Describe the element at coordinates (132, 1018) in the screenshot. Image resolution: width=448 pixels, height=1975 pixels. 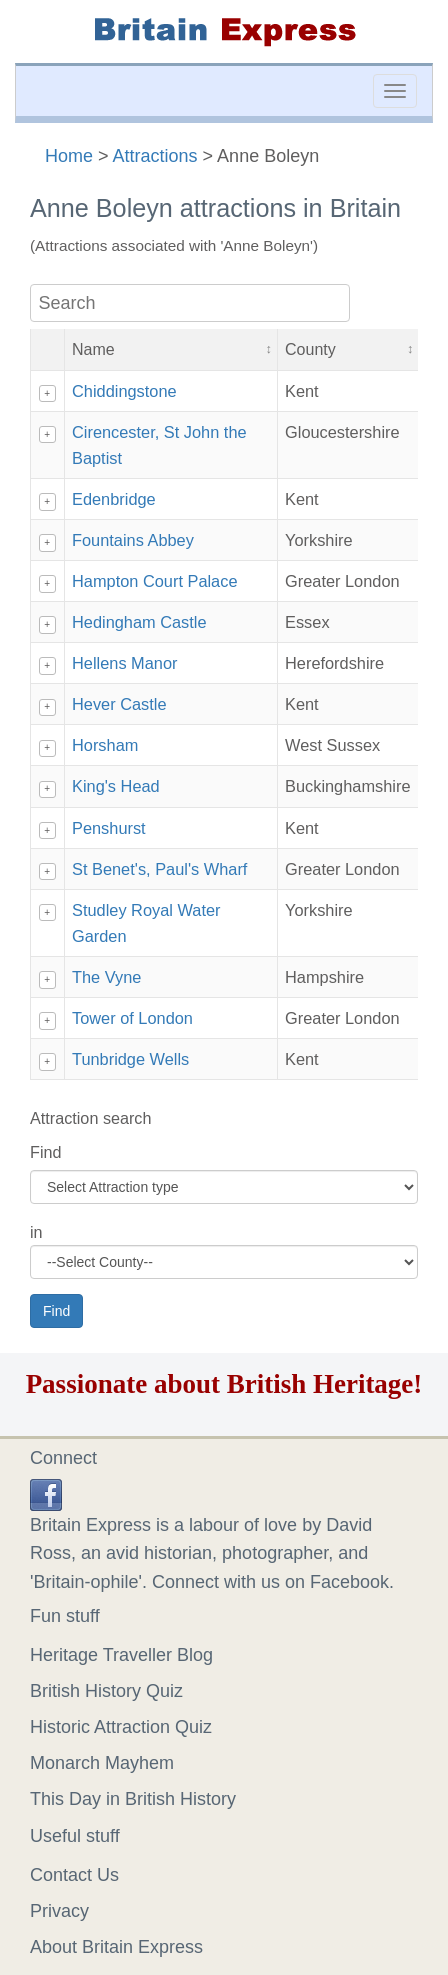
I see `Tower of London` at that location.